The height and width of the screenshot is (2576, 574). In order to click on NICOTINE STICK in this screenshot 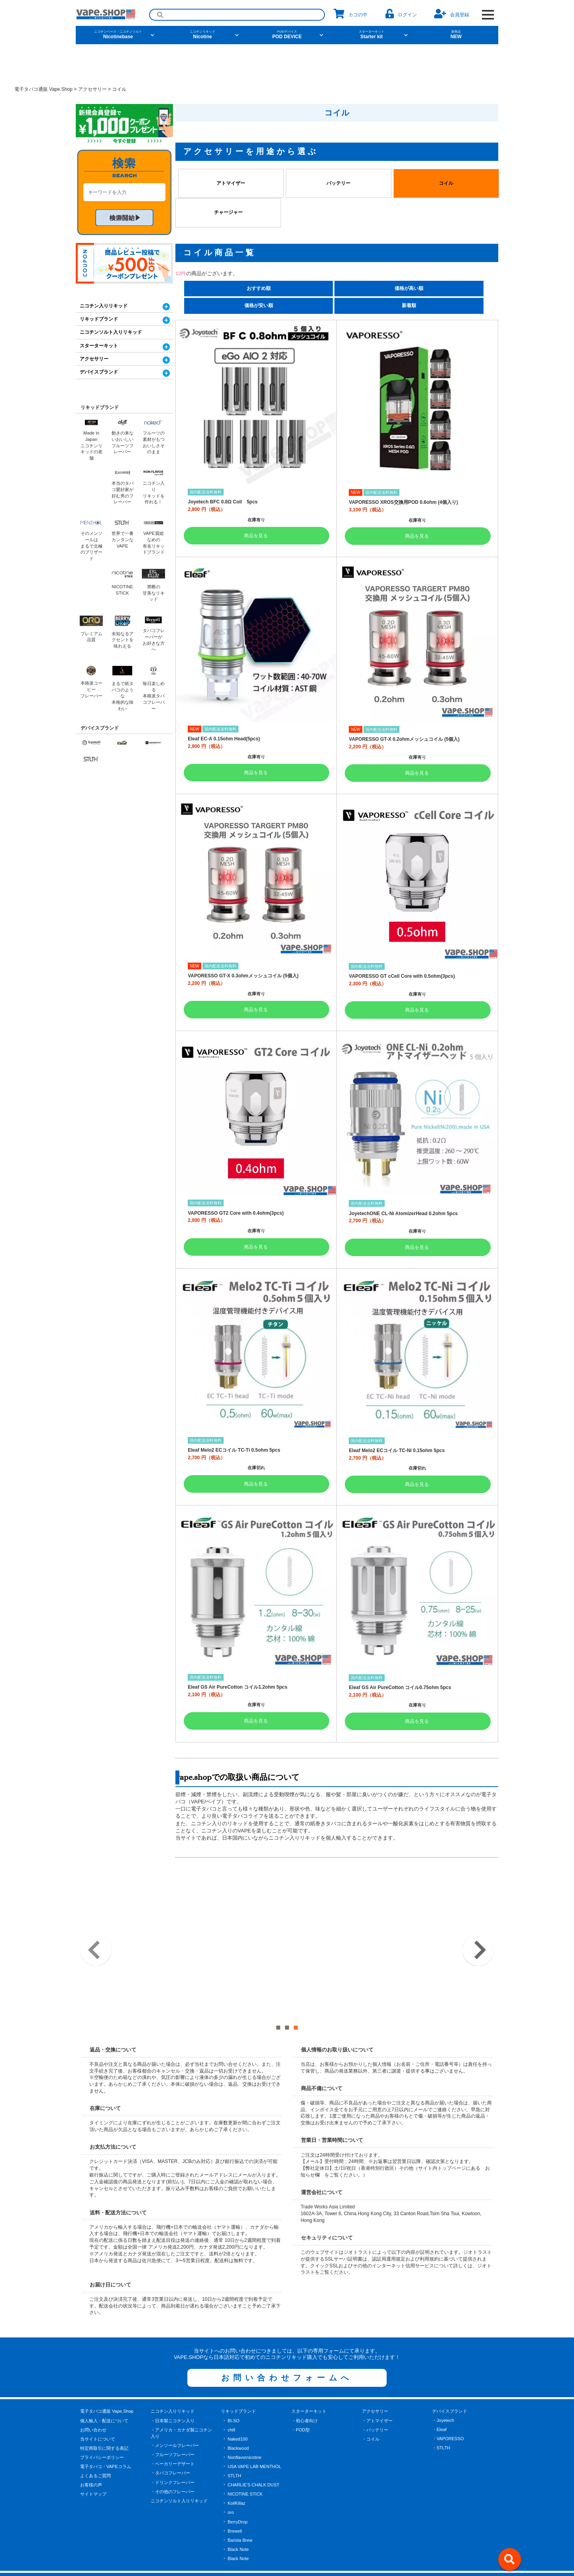, I will do `click(245, 2455)`.